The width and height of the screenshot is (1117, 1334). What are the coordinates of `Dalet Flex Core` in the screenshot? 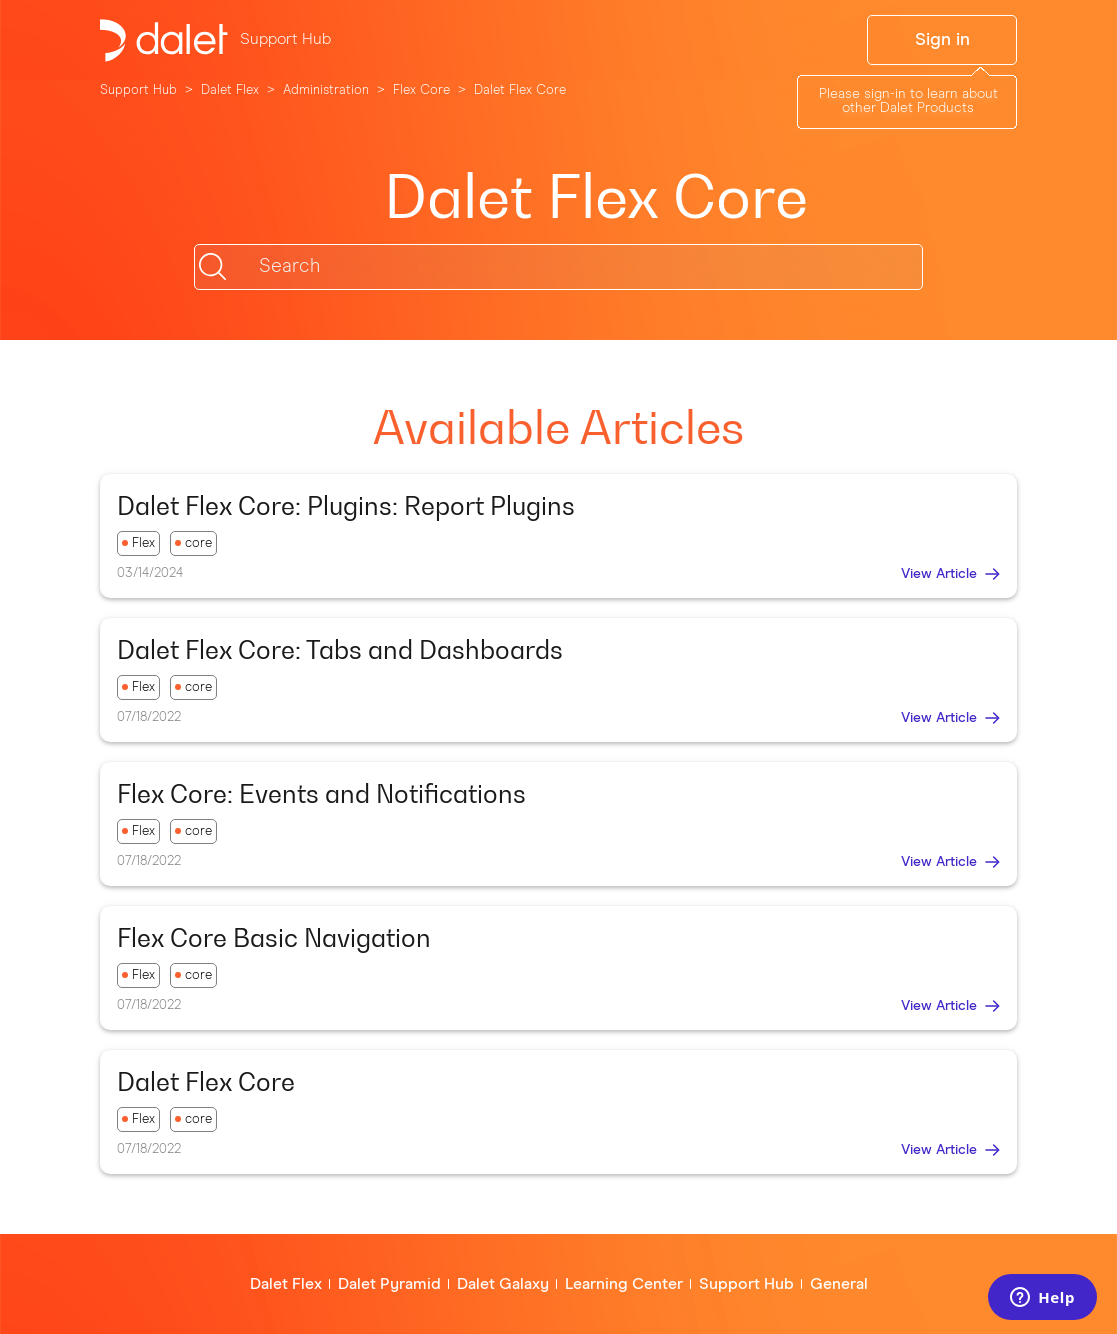 It's located at (520, 90).